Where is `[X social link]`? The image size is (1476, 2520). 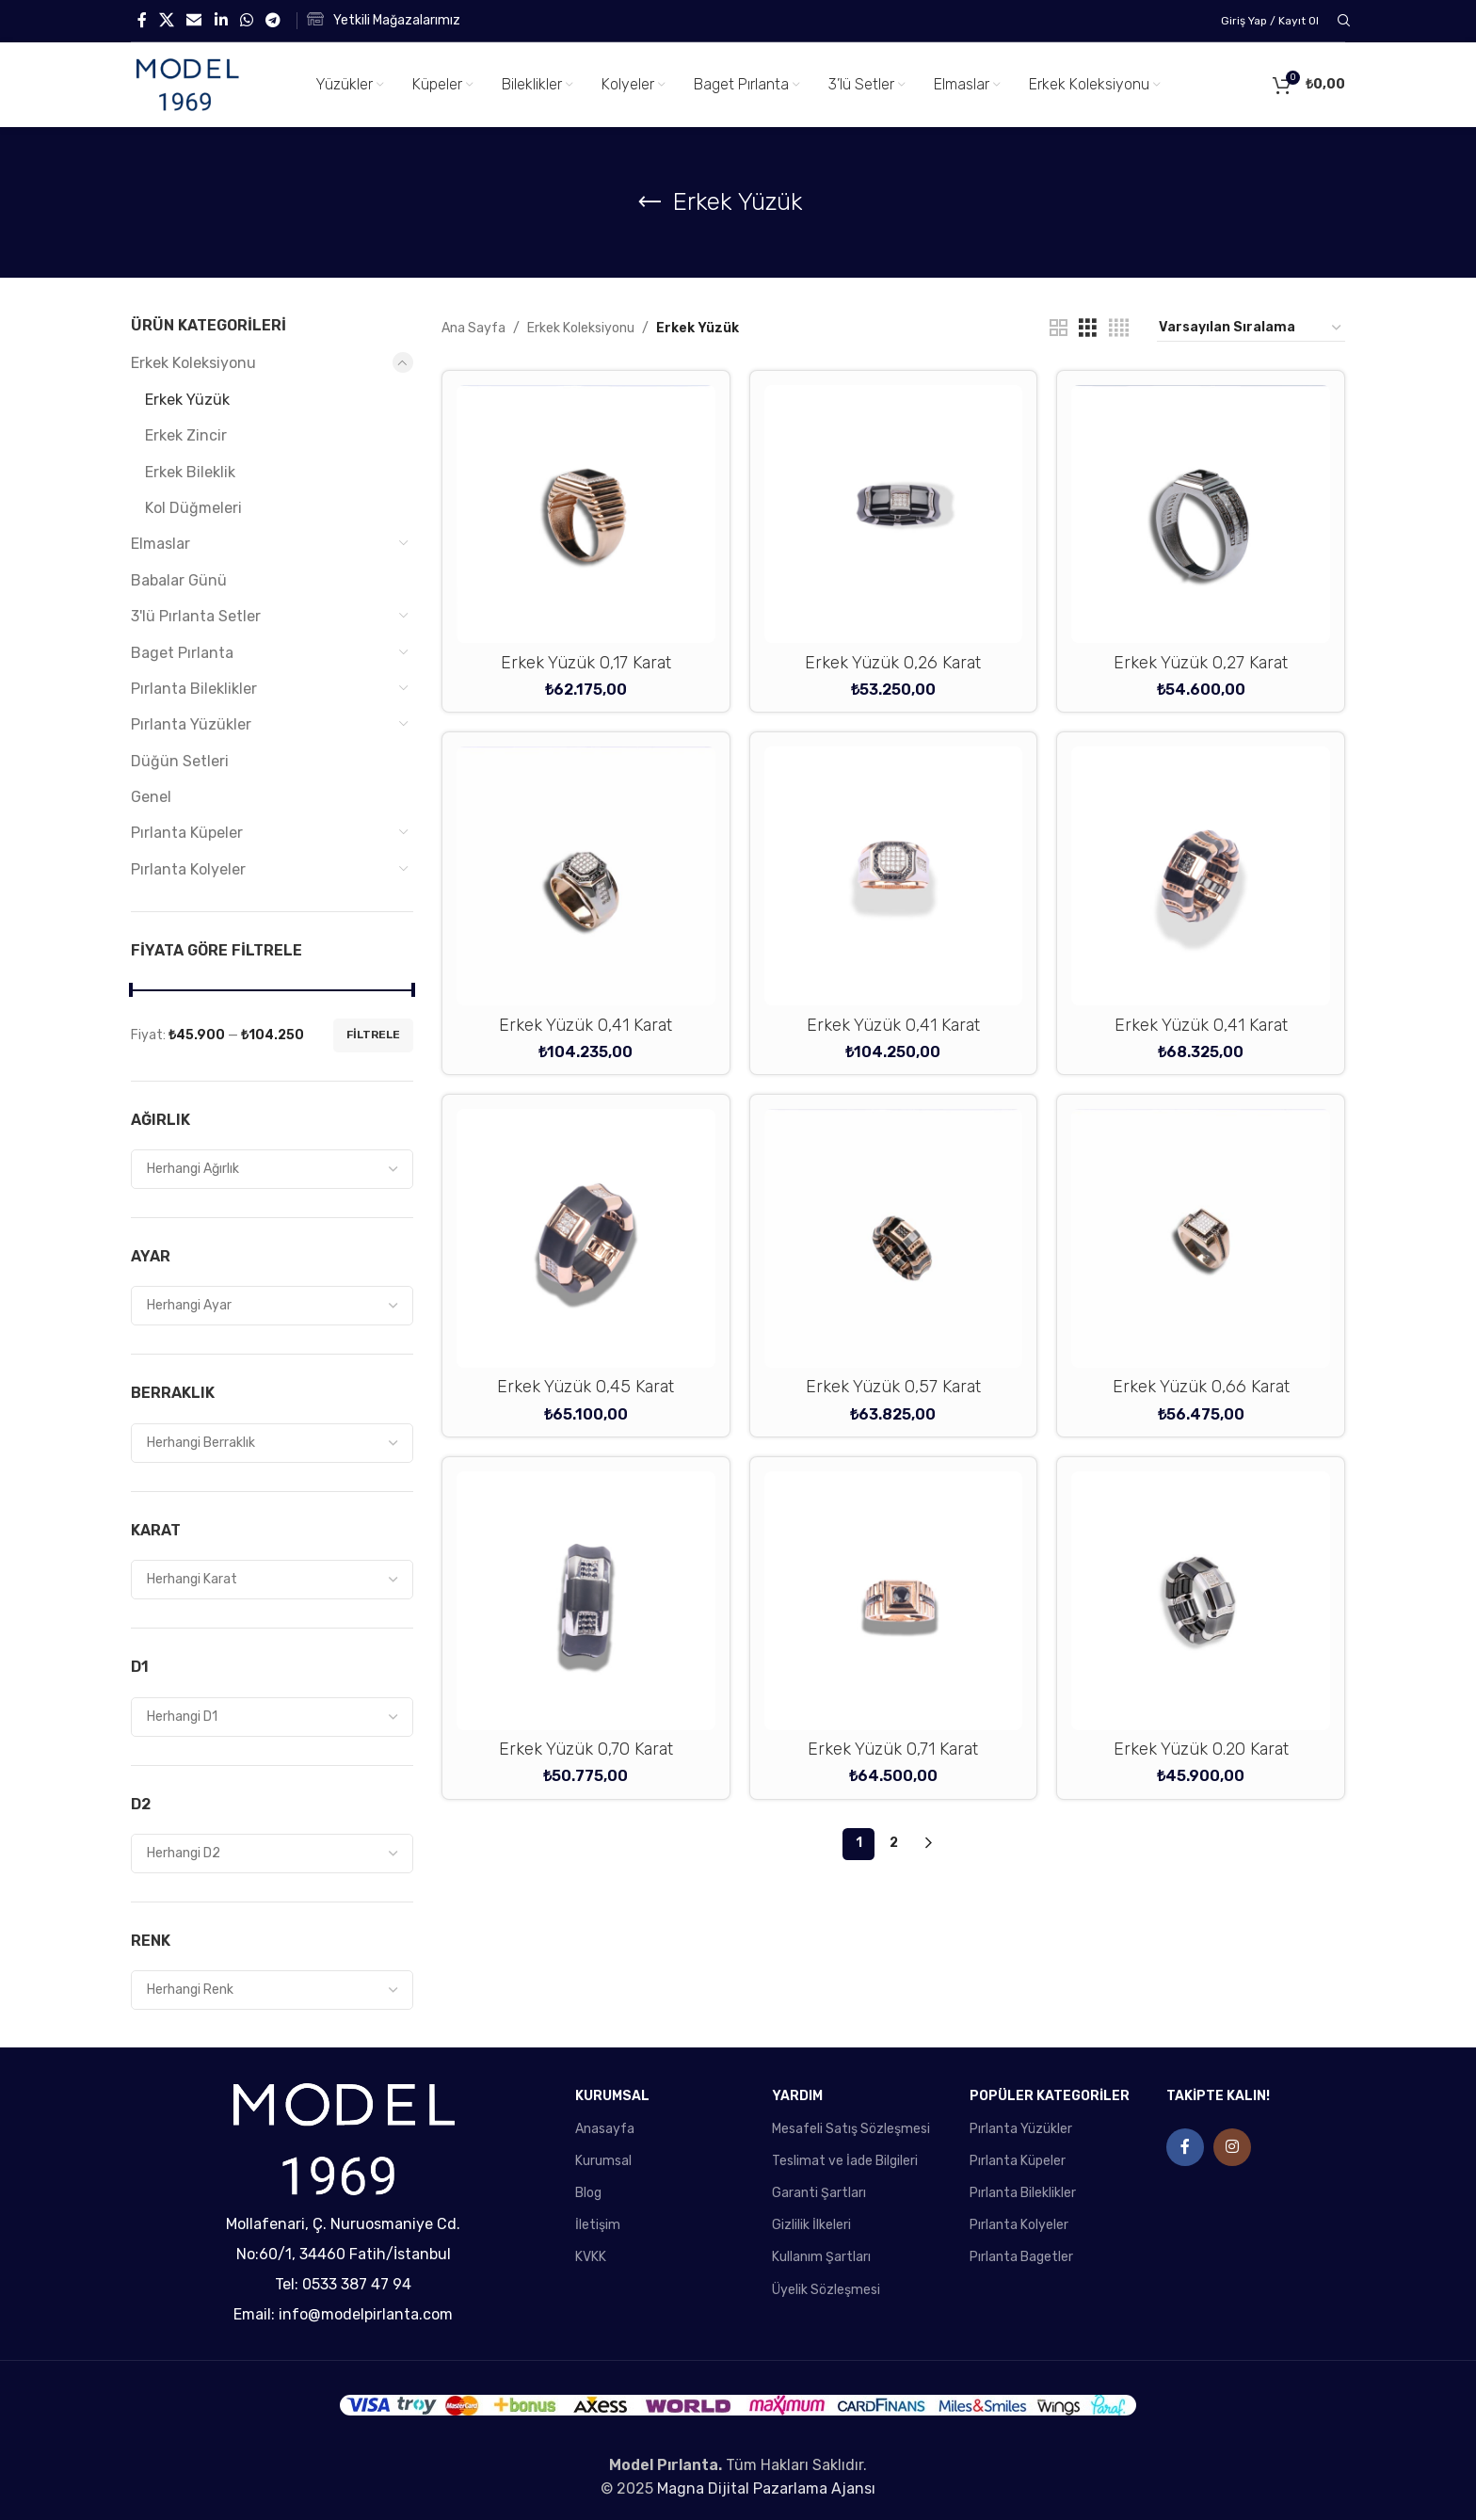 [X social link] is located at coordinates (166, 20).